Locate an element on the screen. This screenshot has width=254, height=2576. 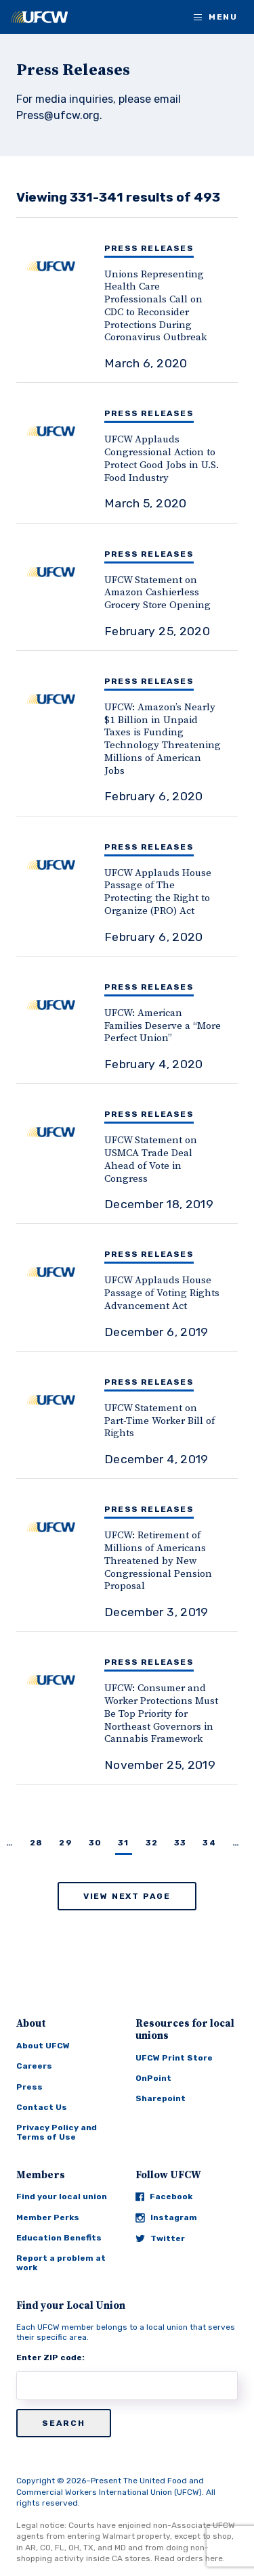
Education Benefits is located at coordinates (59, 2237).